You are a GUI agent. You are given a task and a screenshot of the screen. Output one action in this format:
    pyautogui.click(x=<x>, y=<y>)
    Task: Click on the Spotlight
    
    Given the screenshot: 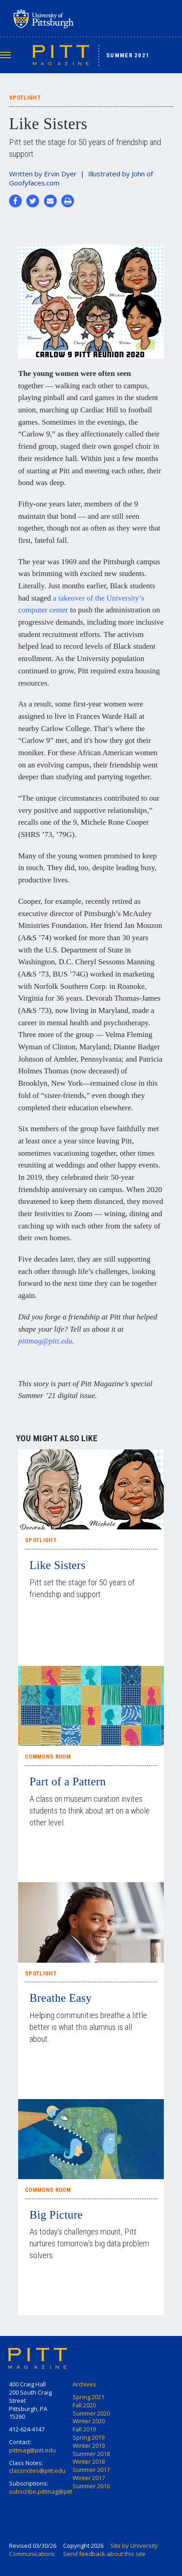 What is the action you would take?
    pyautogui.click(x=41, y=1540)
    